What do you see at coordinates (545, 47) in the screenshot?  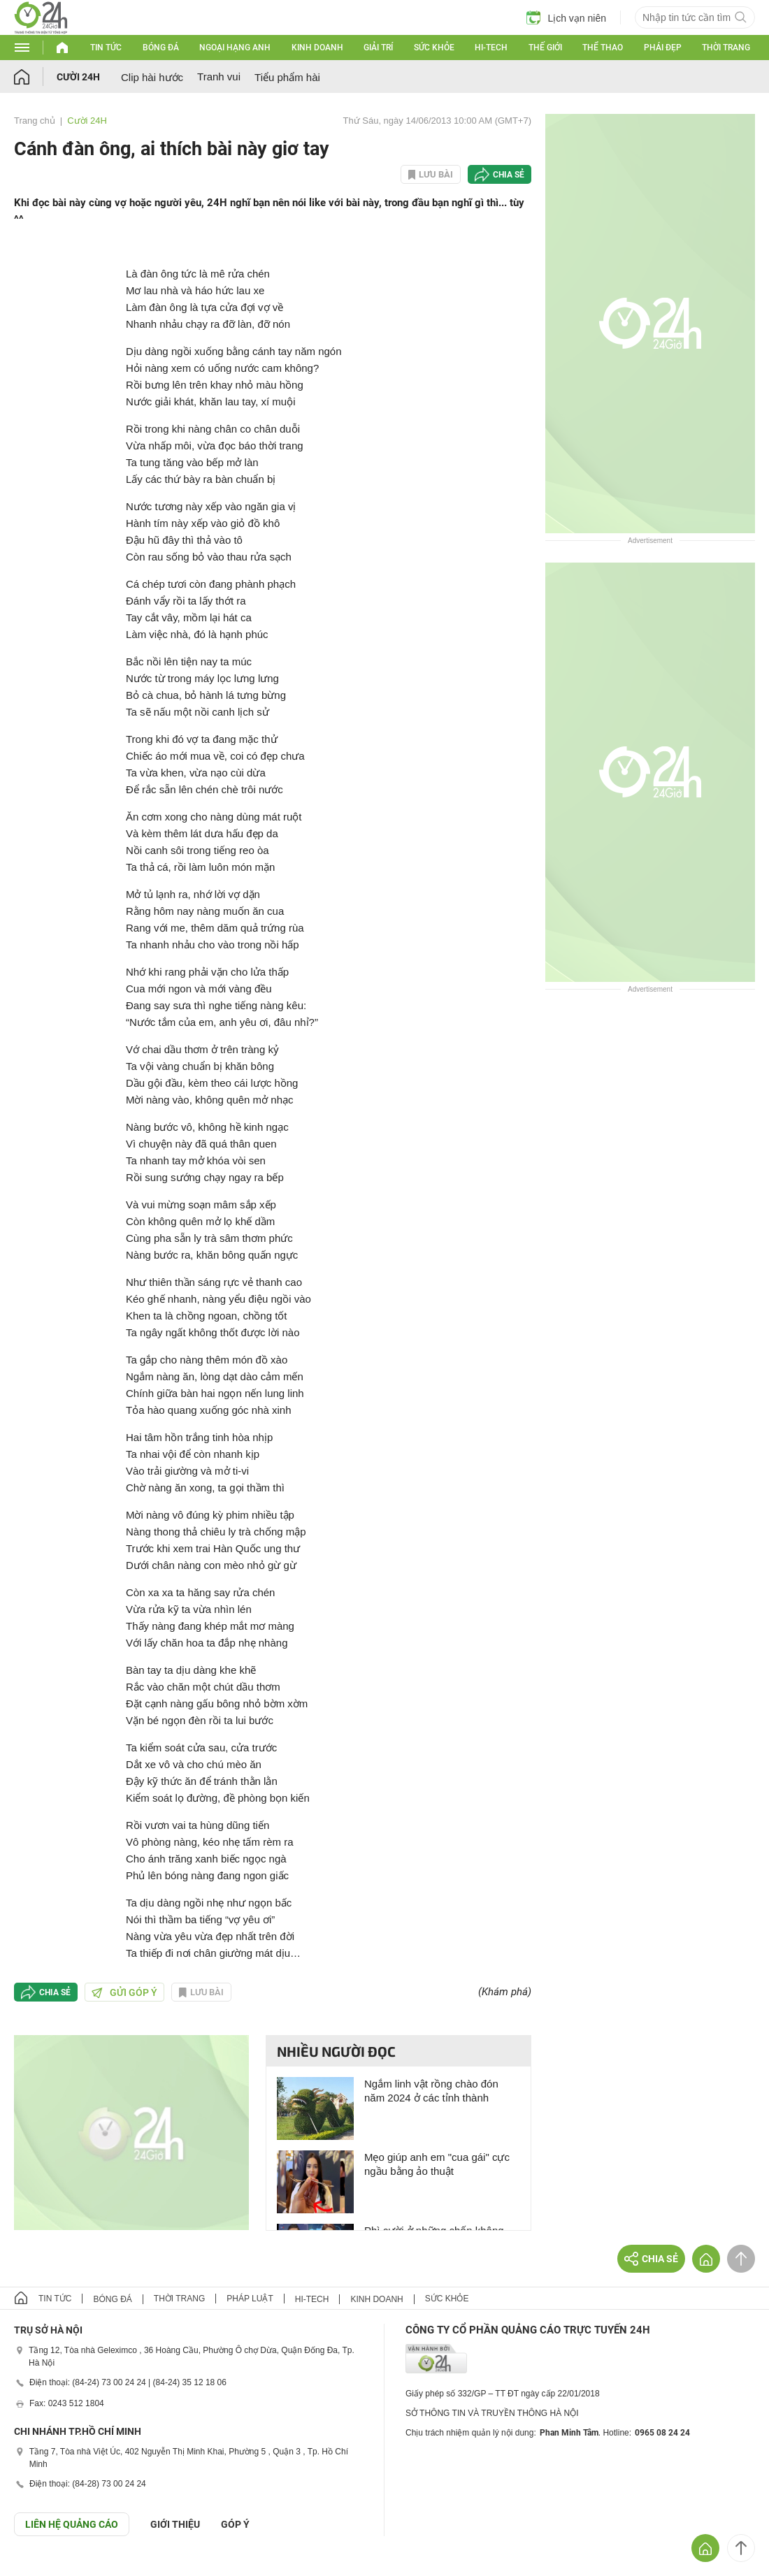 I see `Thế giới` at bounding box center [545, 47].